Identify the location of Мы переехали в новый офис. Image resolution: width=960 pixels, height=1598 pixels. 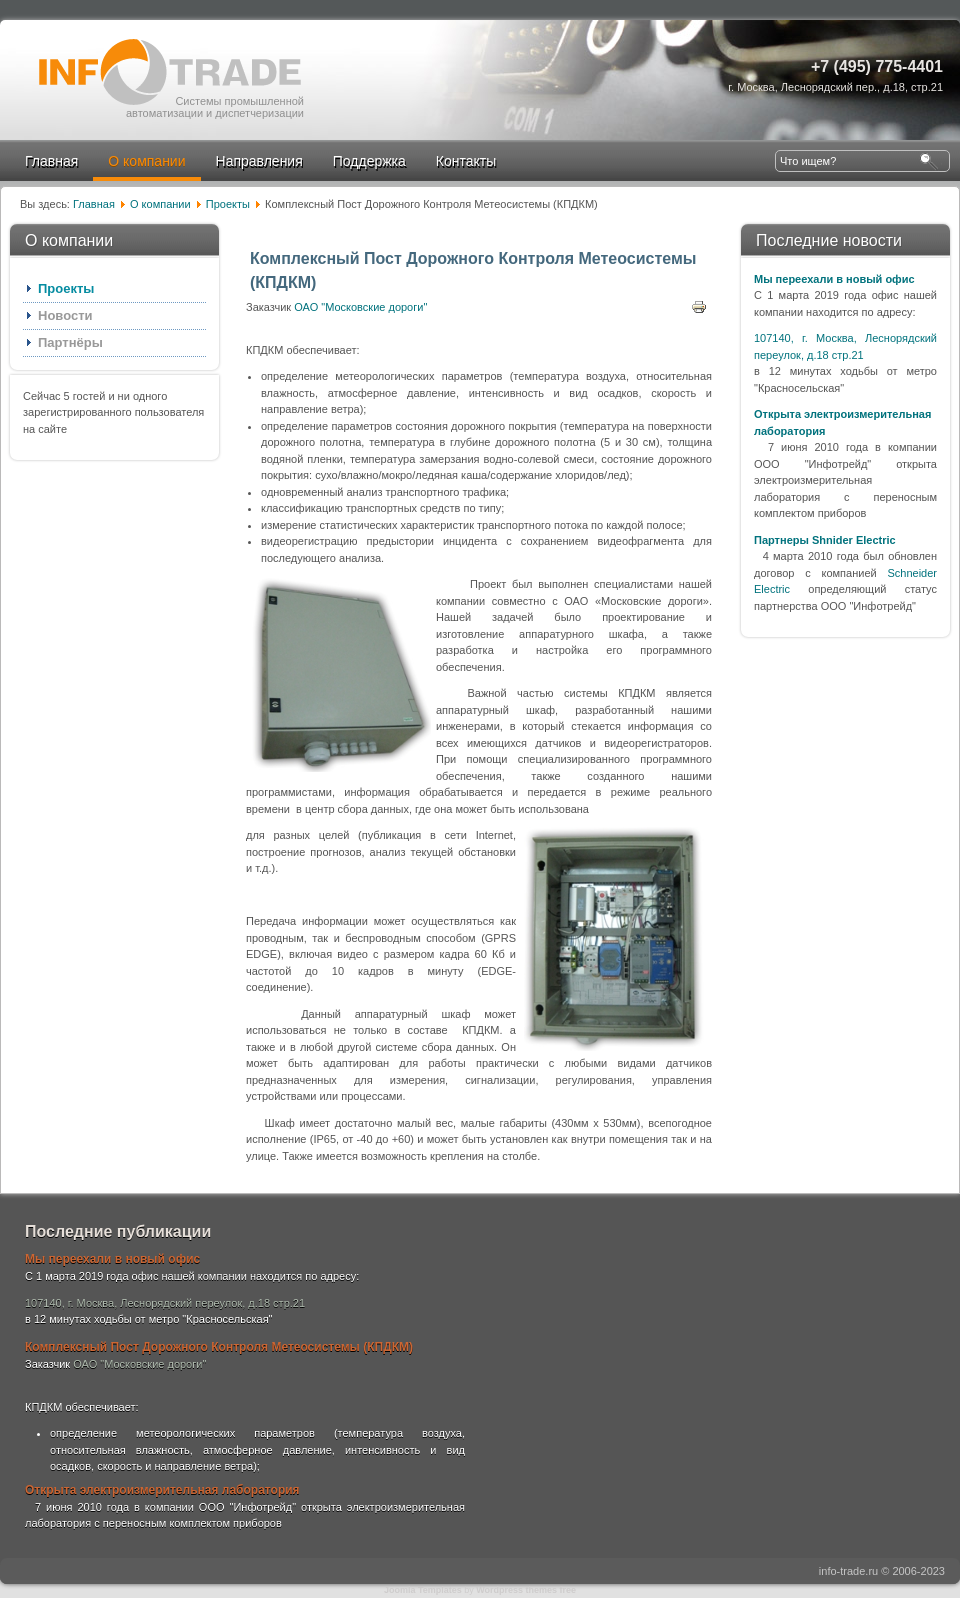
(834, 279).